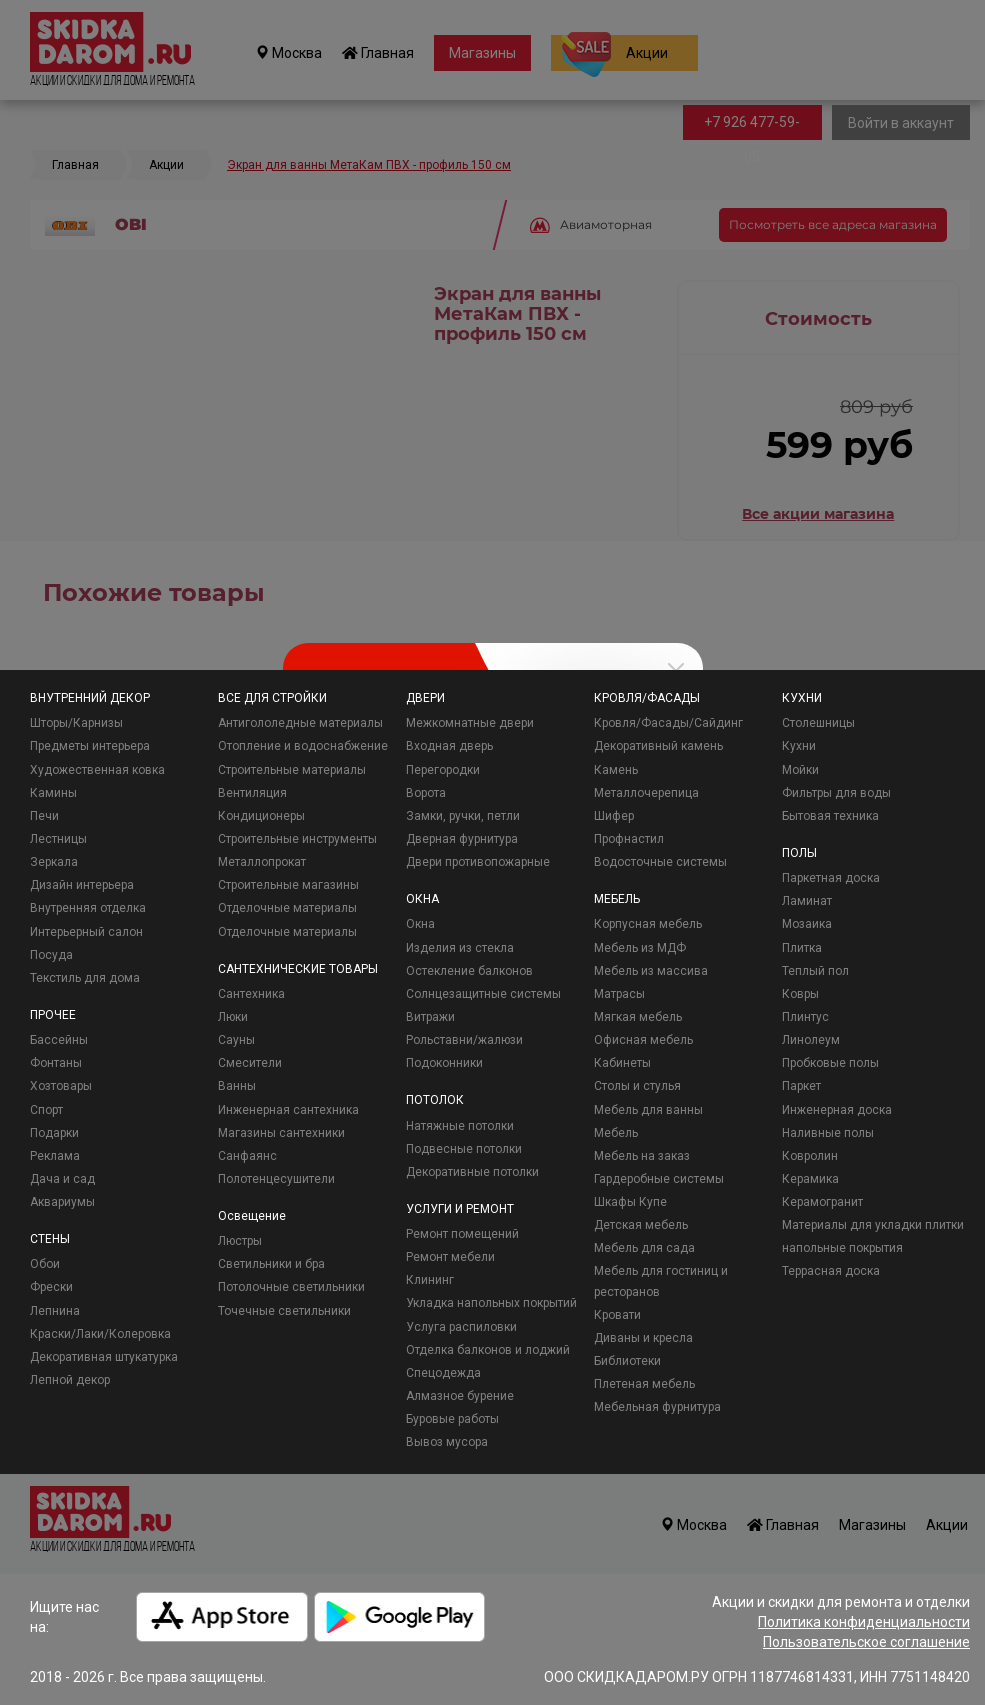 The height and width of the screenshot is (1705, 985). Describe the element at coordinates (272, 698) in the screenshot. I see `ВСЕ ДЛЯ СТРОЙКИ` at that location.